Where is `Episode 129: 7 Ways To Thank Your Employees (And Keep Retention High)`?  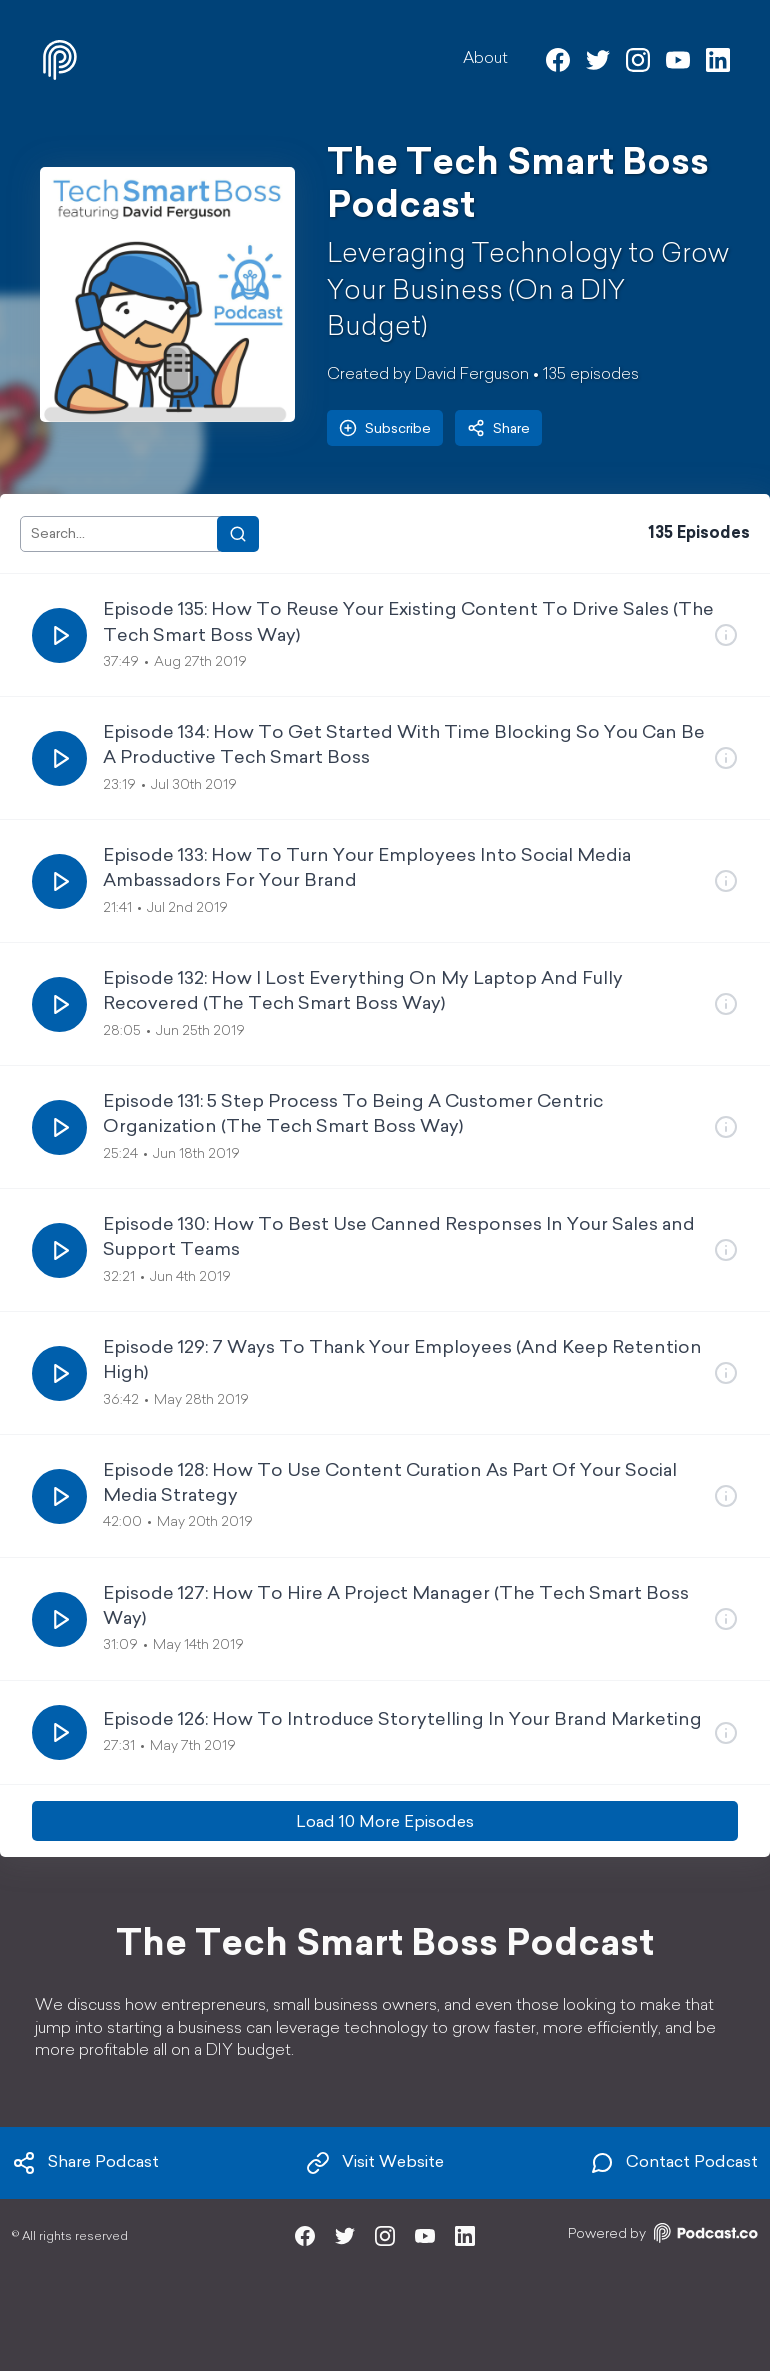
Episode 129: 7 Ways To Thank Your Employees (And Keep Retention High) is located at coordinates (402, 1361).